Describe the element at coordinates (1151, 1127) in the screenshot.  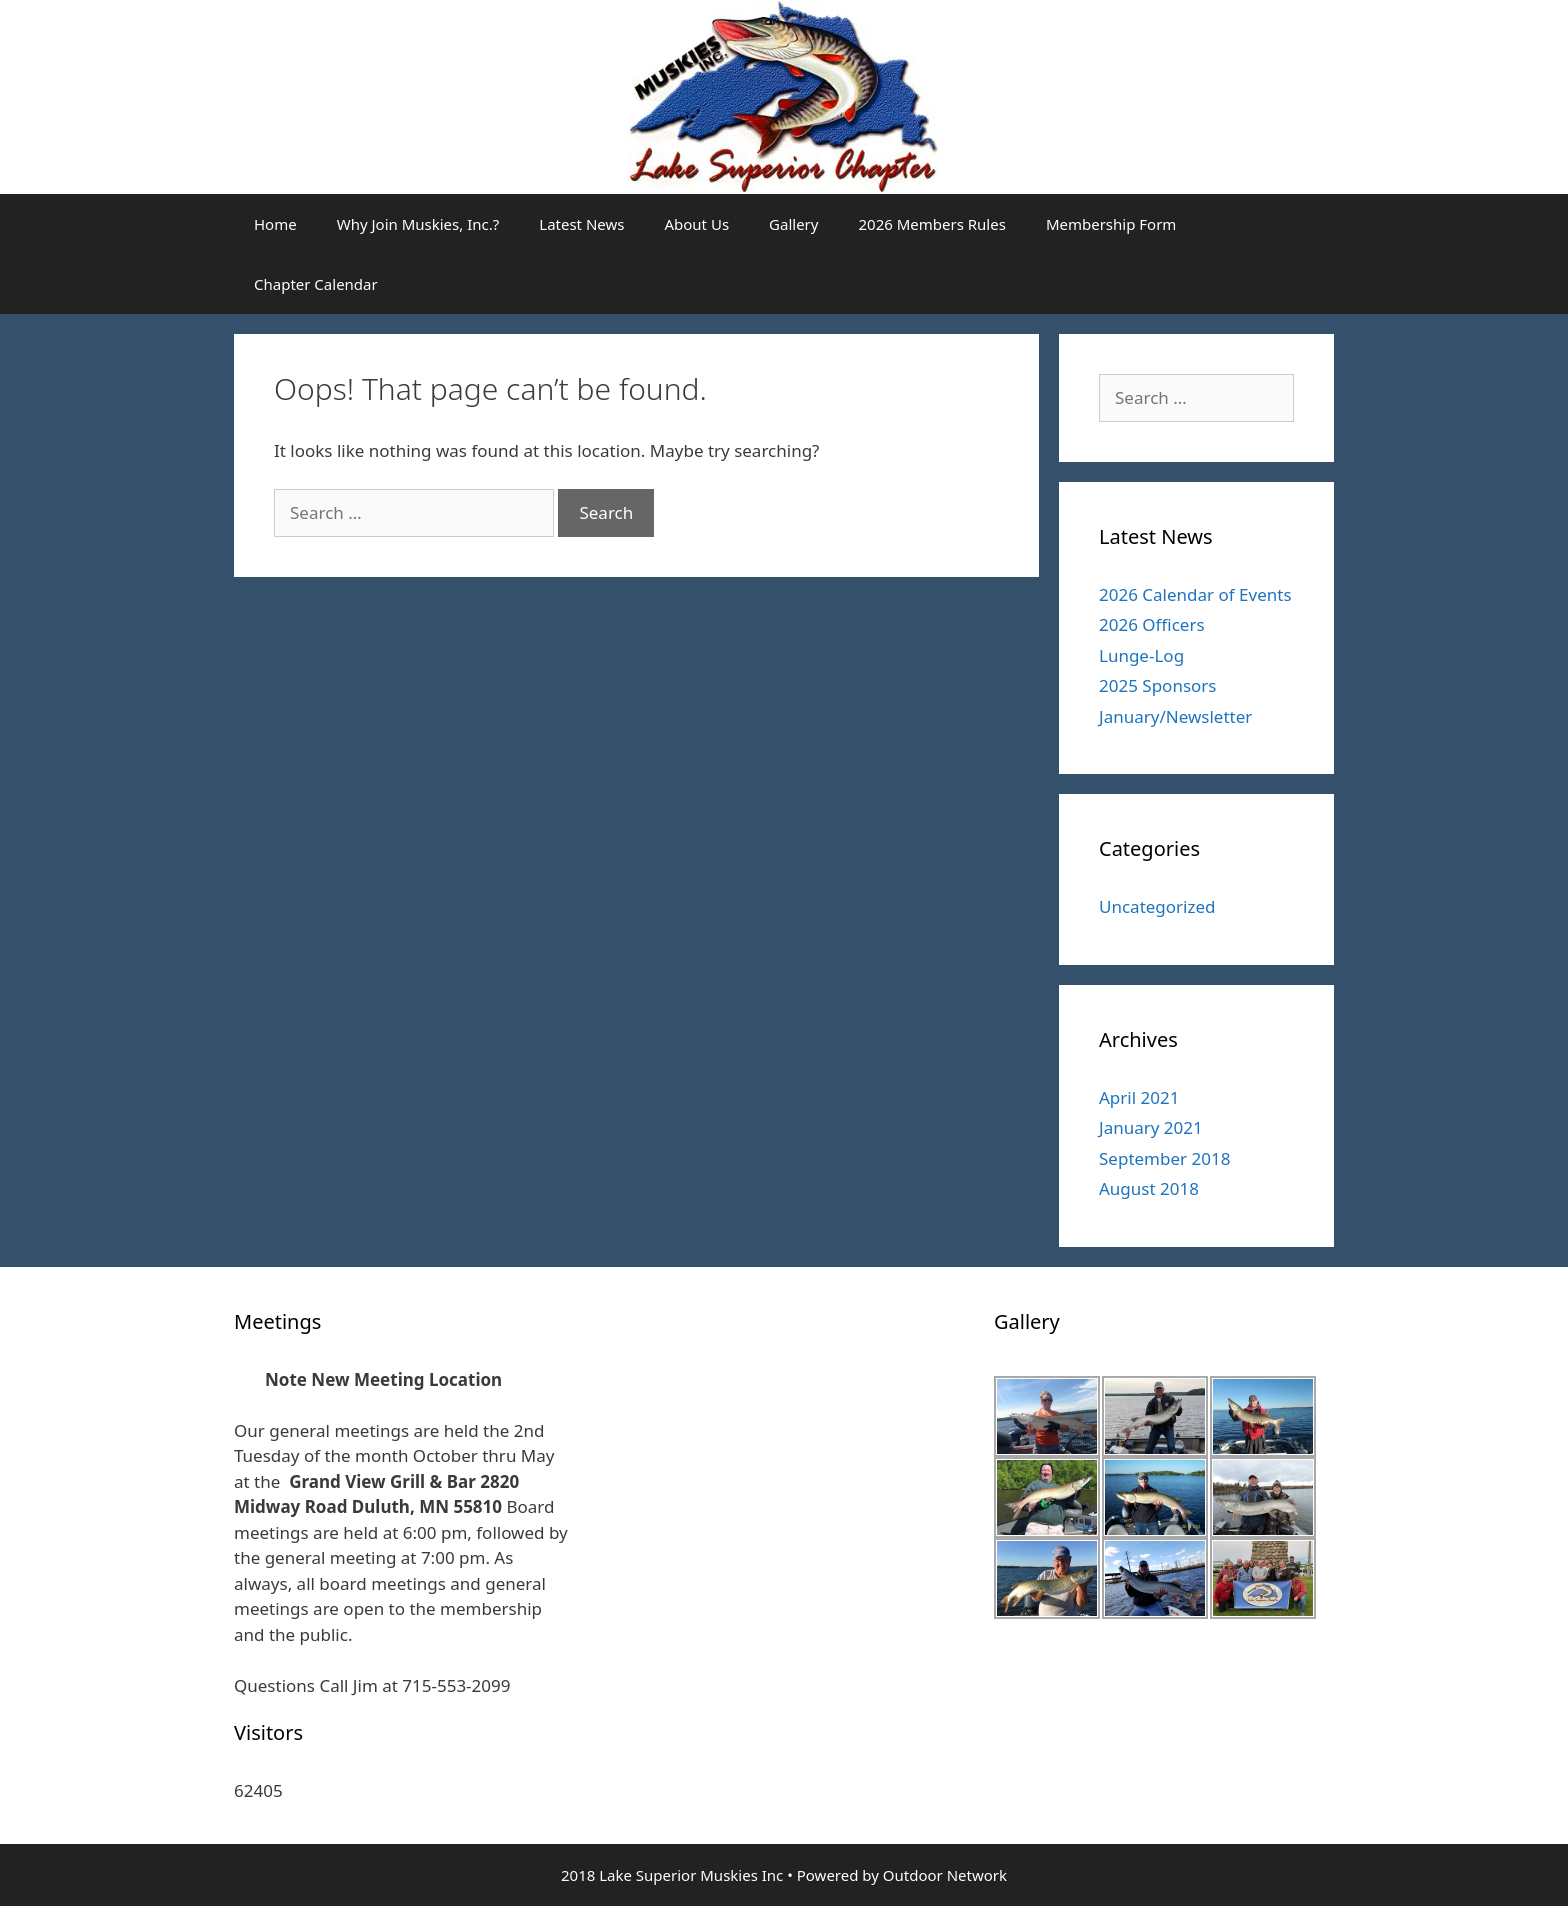
I see `January 2021` at that location.